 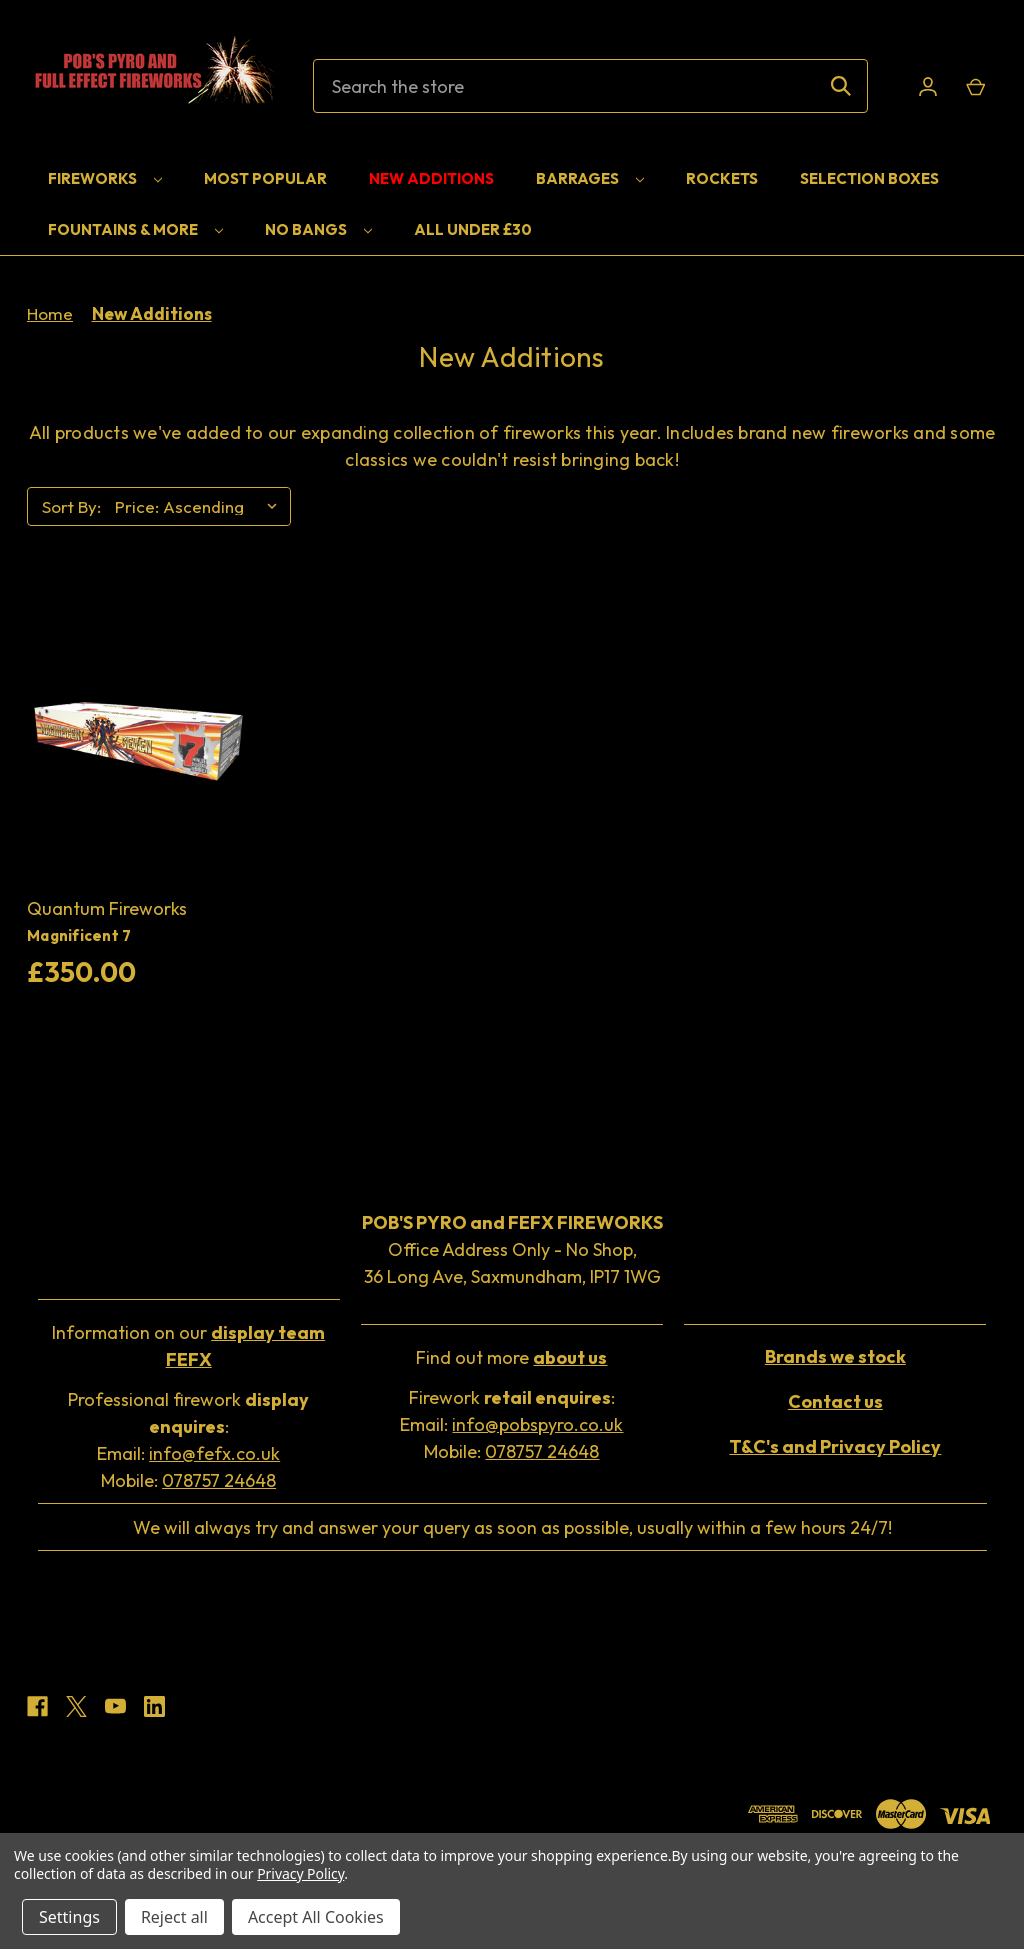 What do you see at coordinates (511, 1357) in the screenshot?
I see `Find out more` at bounding box center [511, 1357].